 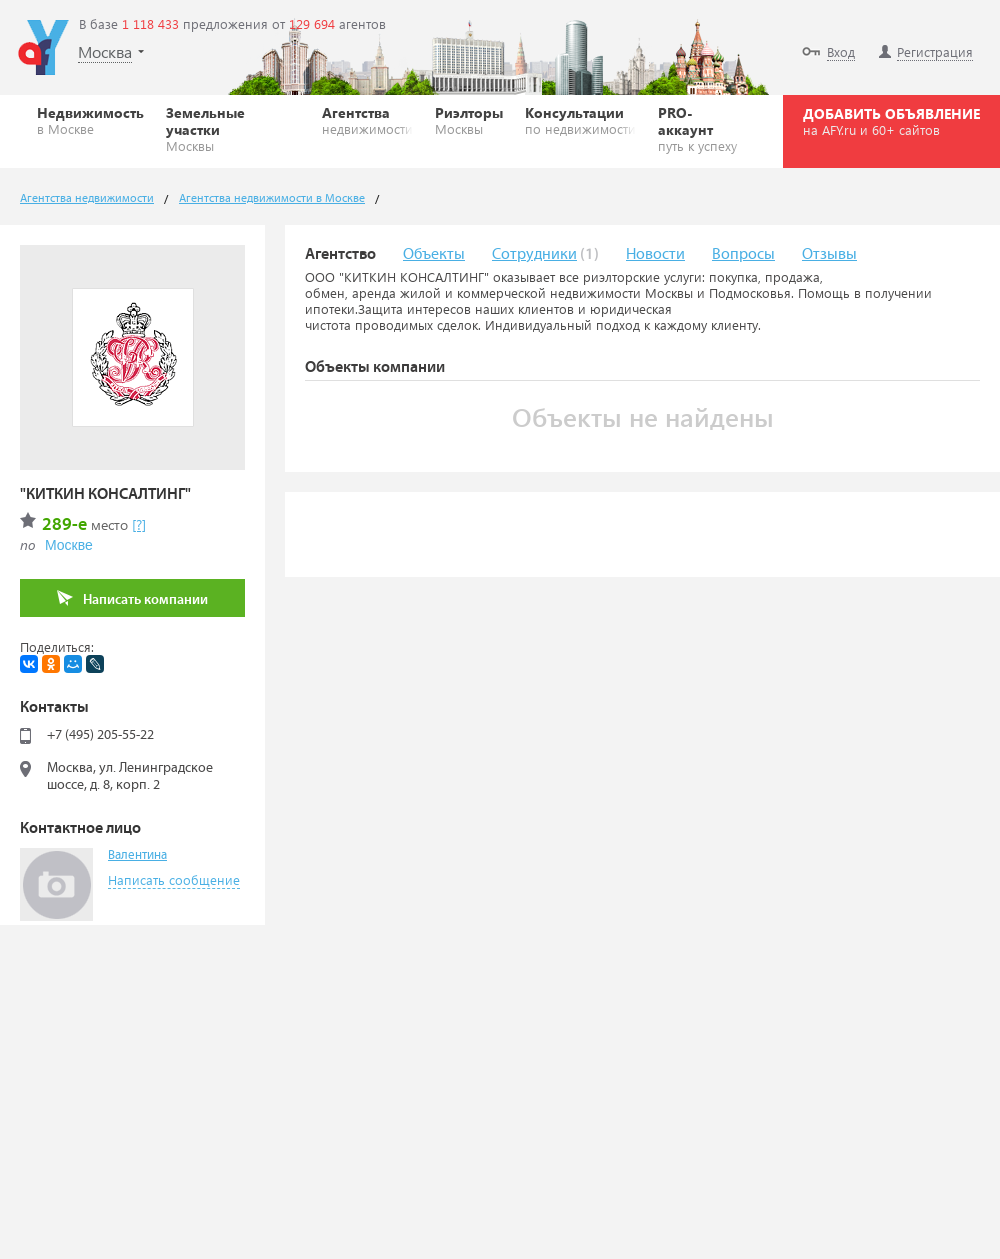 What do you see at coordinates (534, 254) in the screenshot?
I see `Сотрудники` at bounding box center [534, 254].